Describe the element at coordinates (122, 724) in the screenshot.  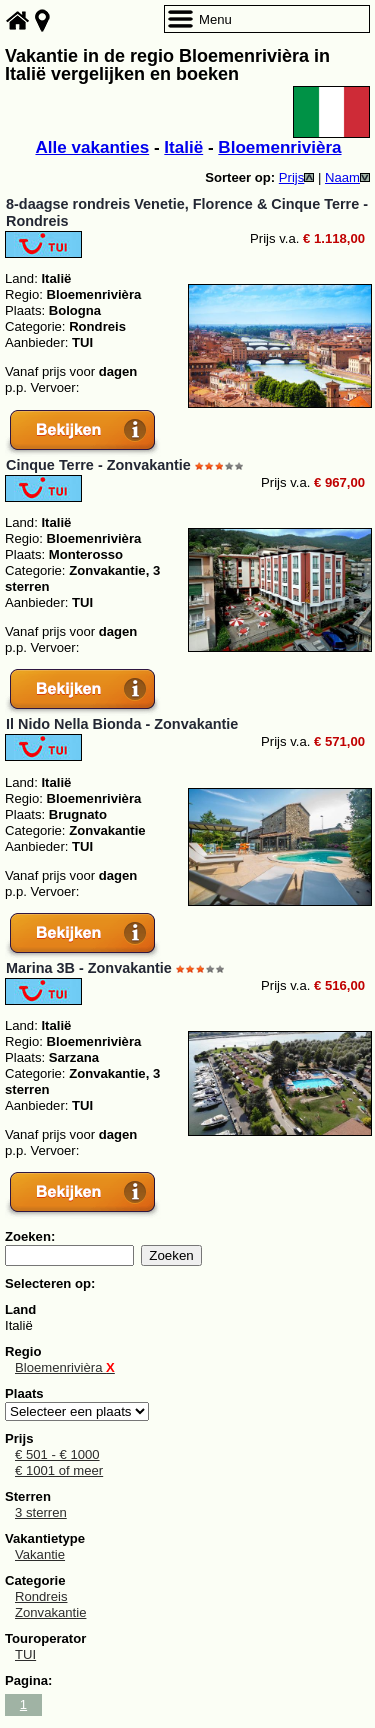
I see `Il Nido Nella Bionda - Zonvakantie` at that location.